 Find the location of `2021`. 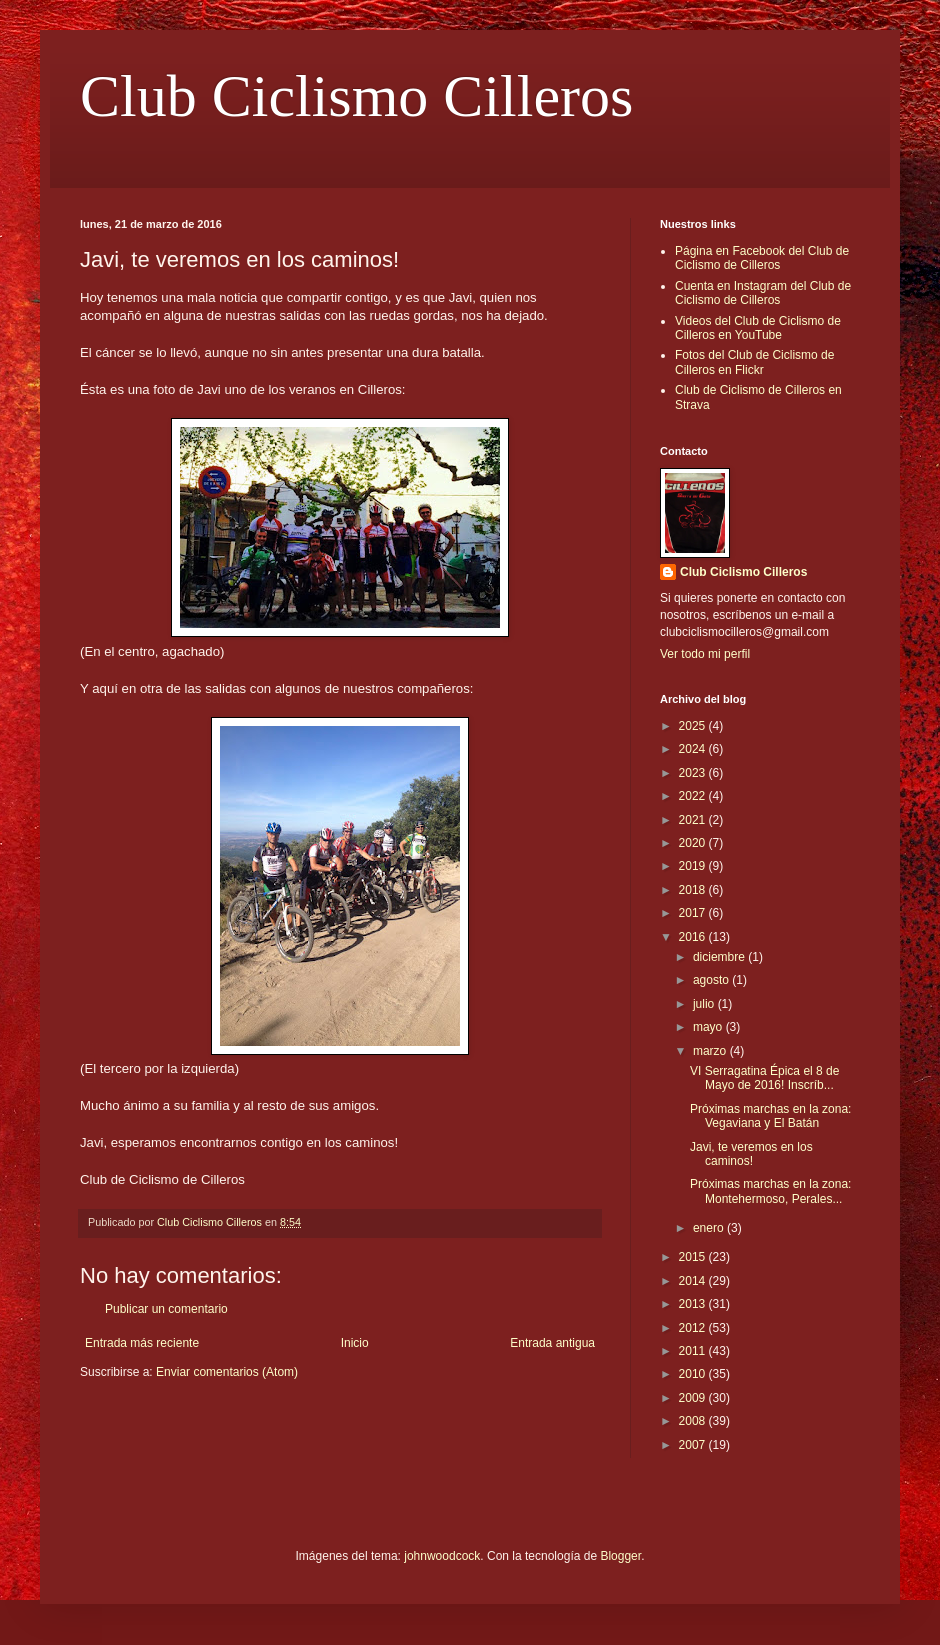

2021 is located at coordinates (694, 820).